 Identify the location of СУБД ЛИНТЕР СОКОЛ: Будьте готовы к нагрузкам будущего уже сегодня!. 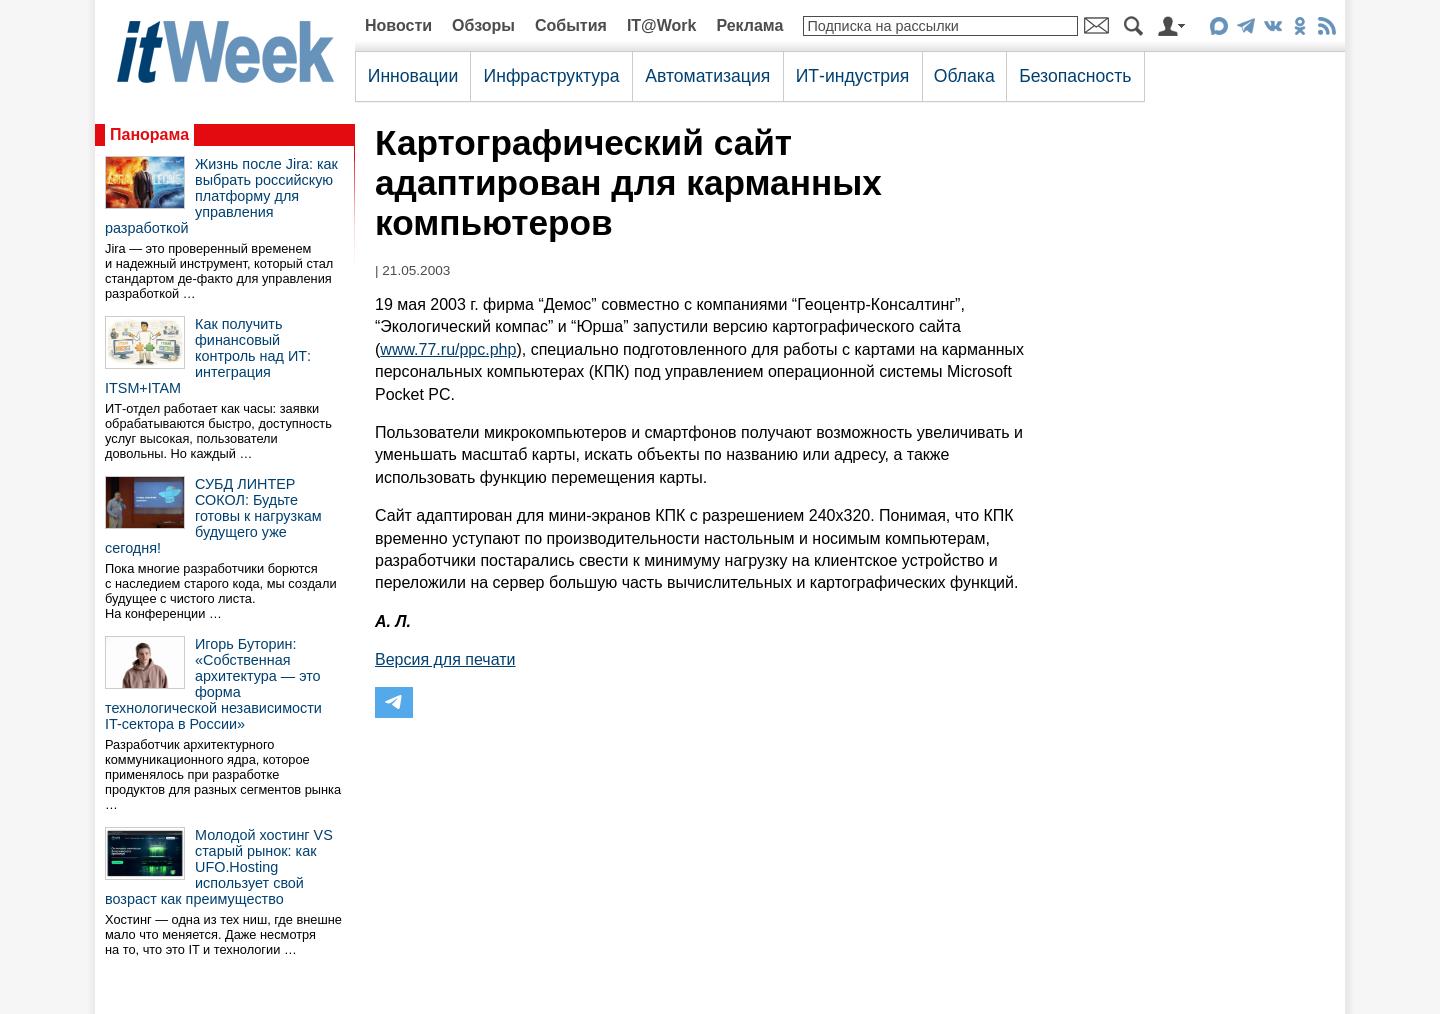
(213, 516).